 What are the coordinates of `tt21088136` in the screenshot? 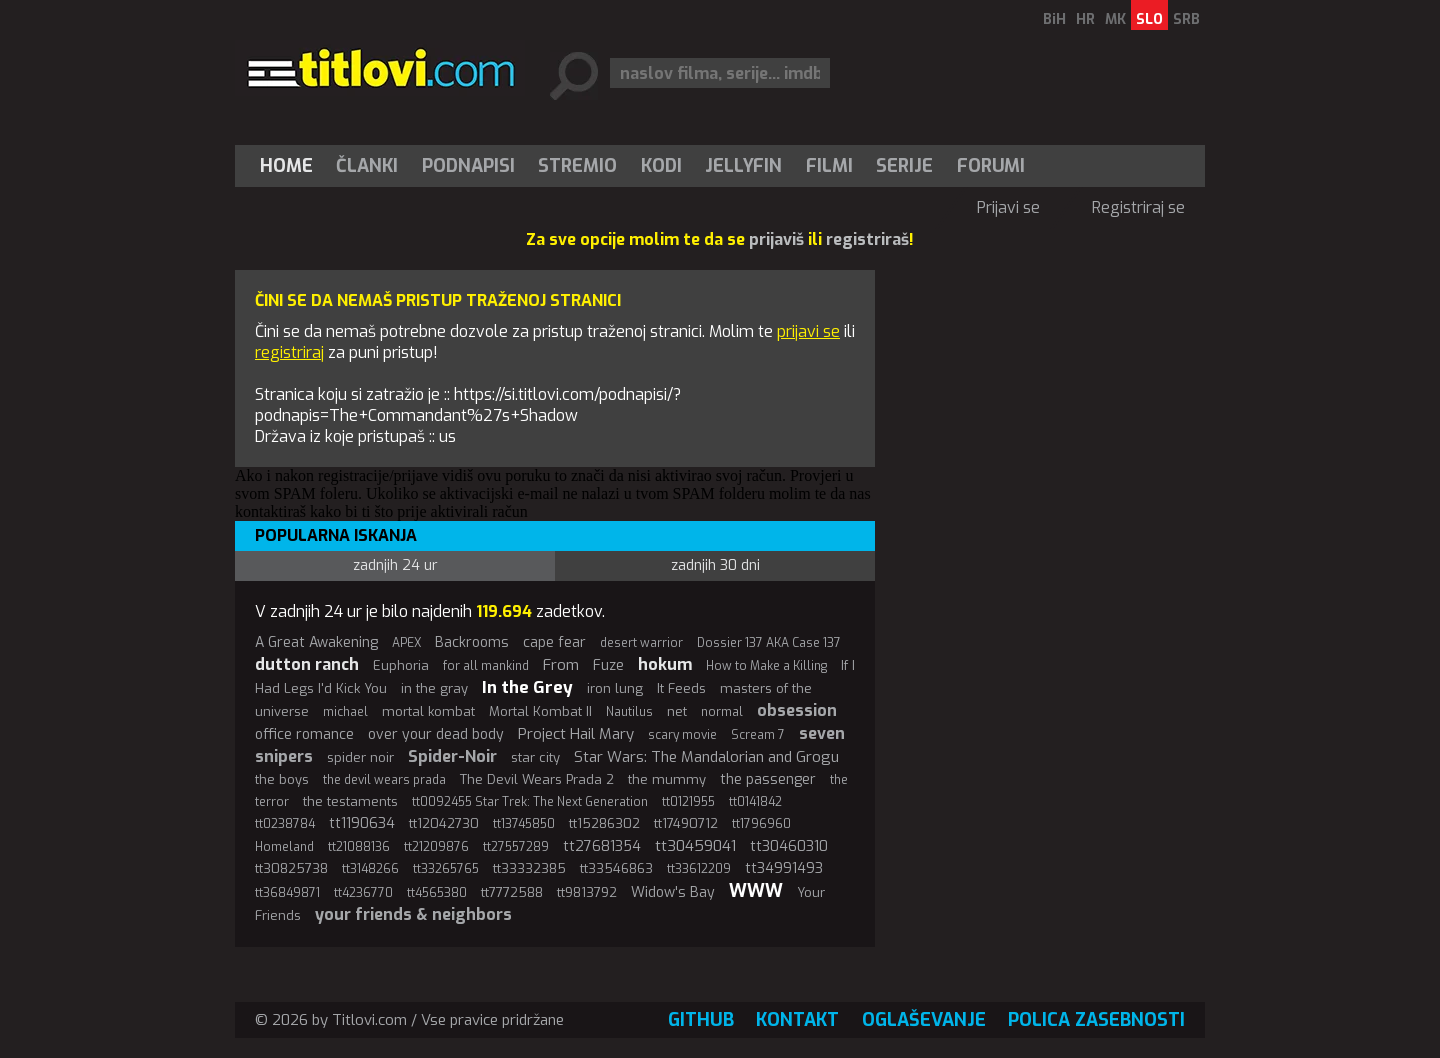 It's located at (359, 847).